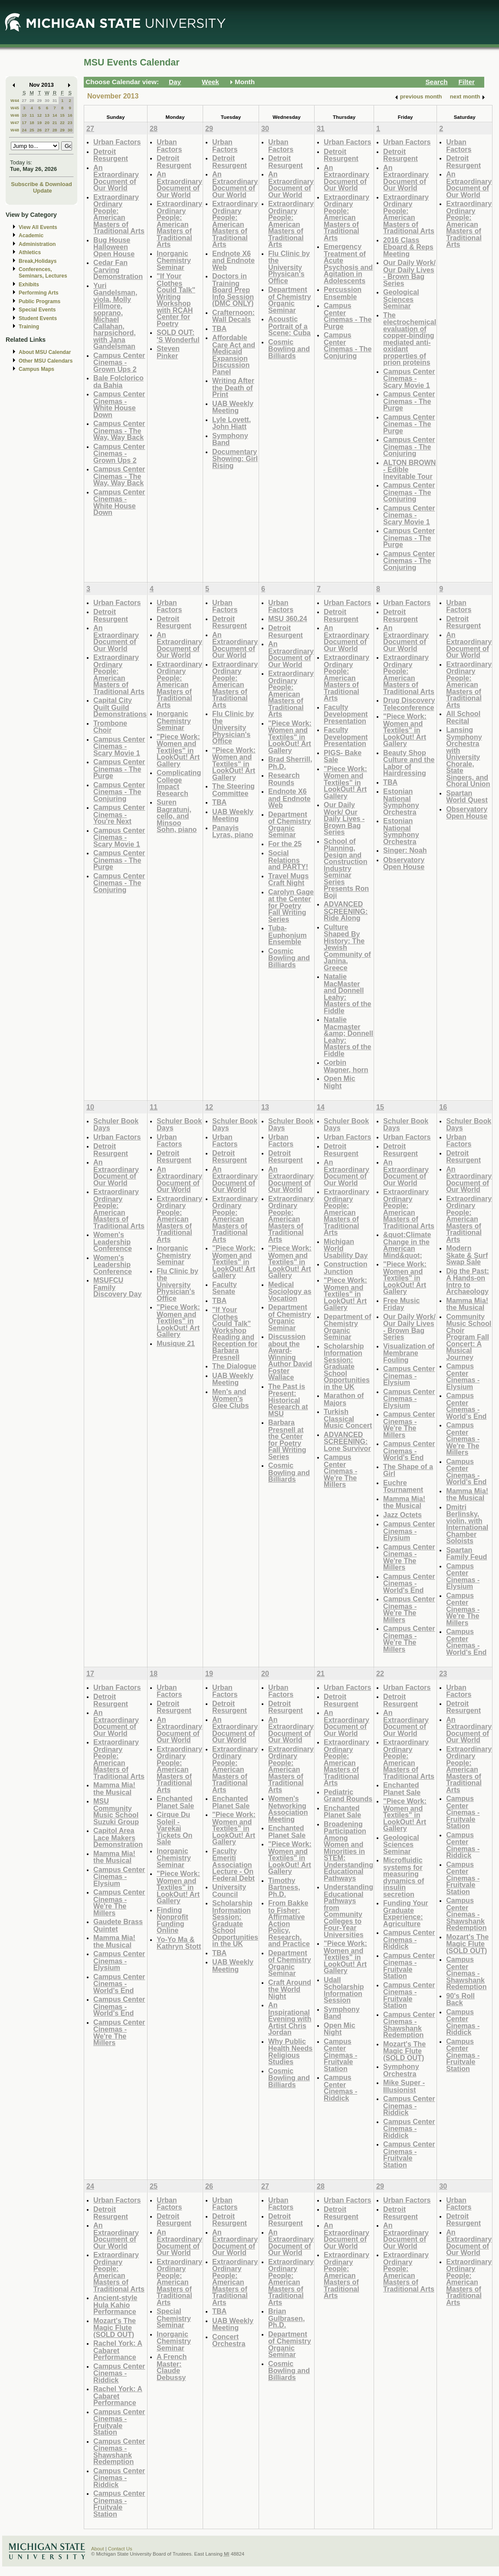  I want to click on Observatory Open House, so click(403, 863).